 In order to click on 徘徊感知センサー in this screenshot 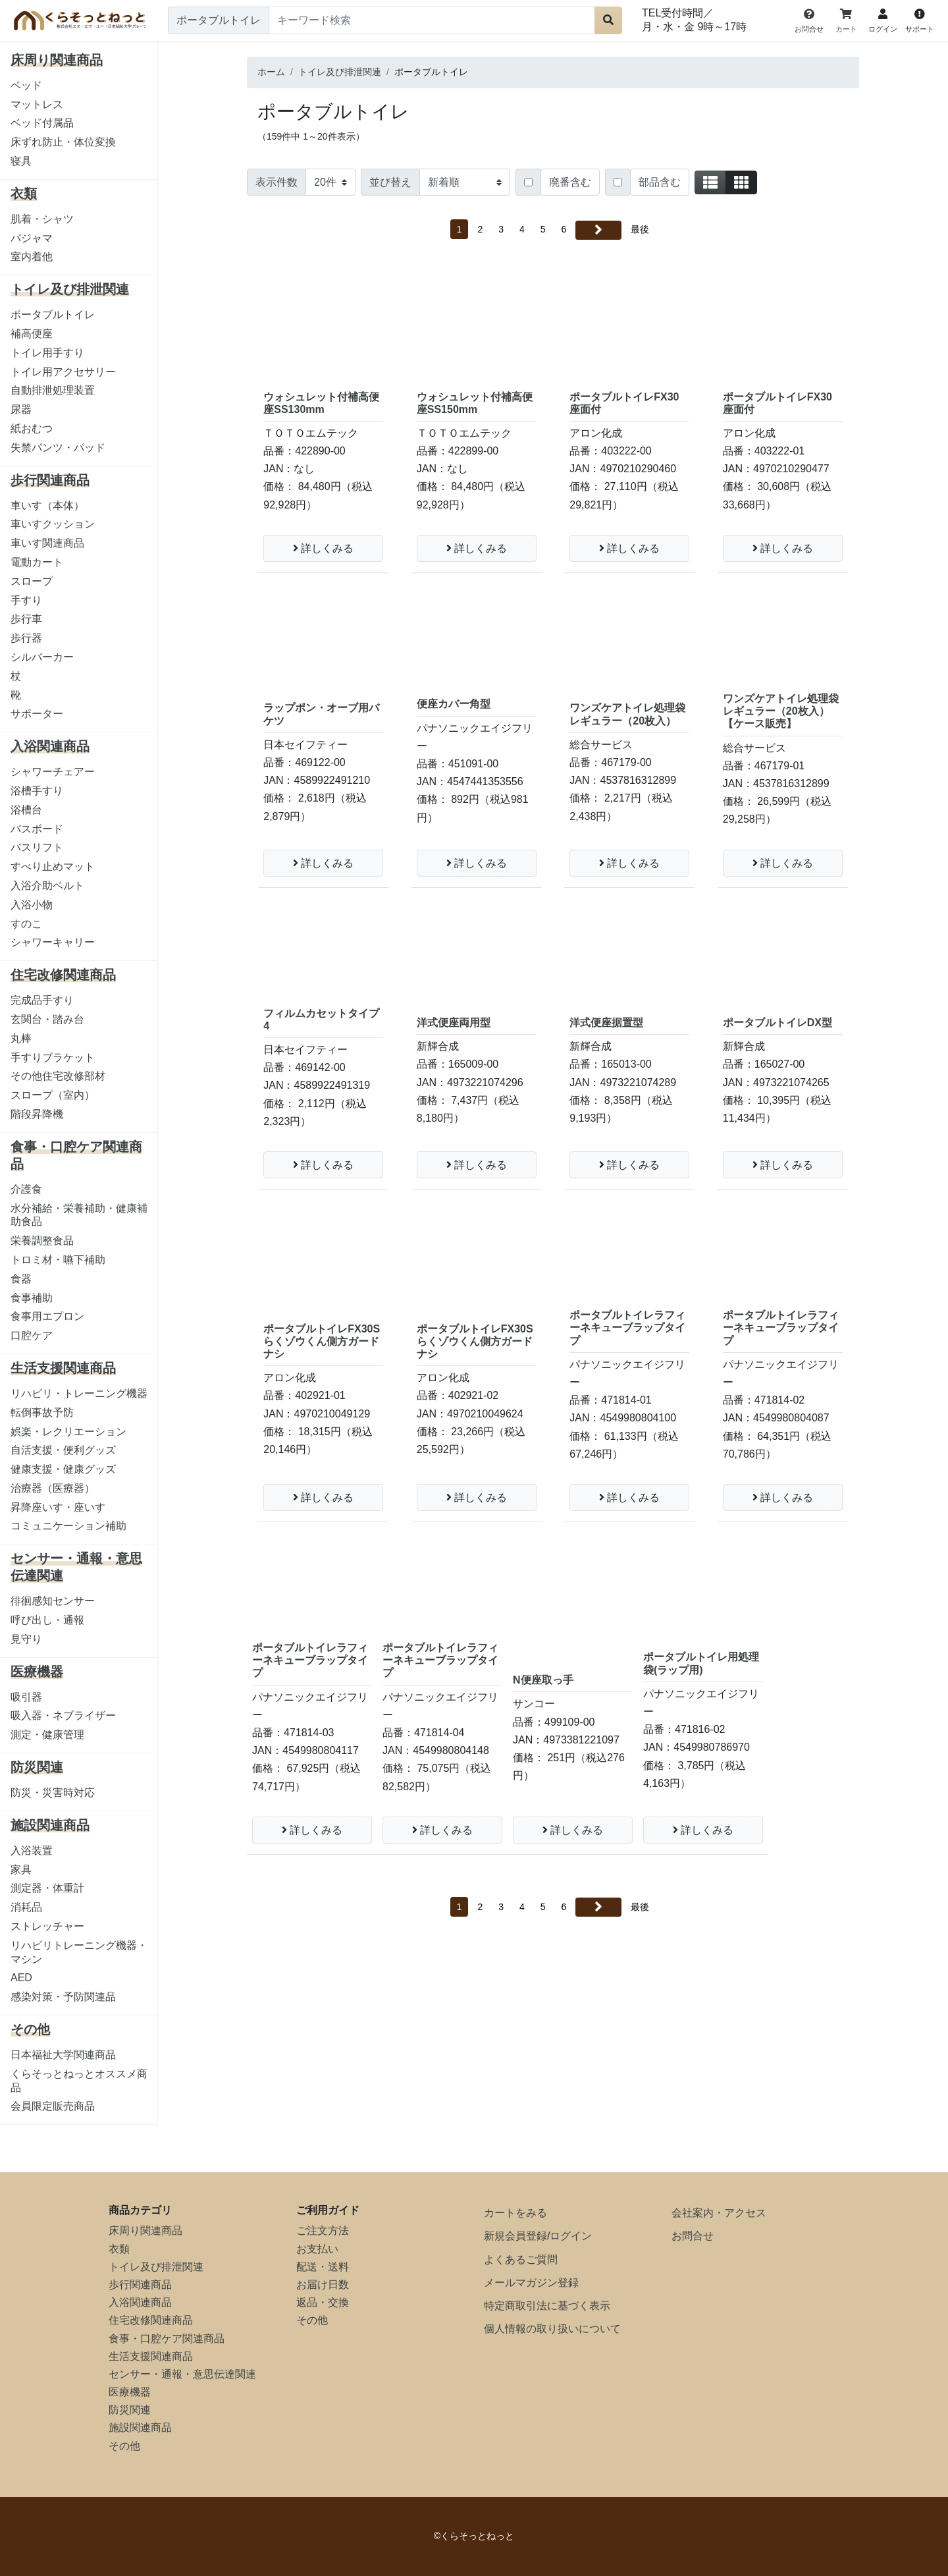, I will do `click(53, 1600)`.